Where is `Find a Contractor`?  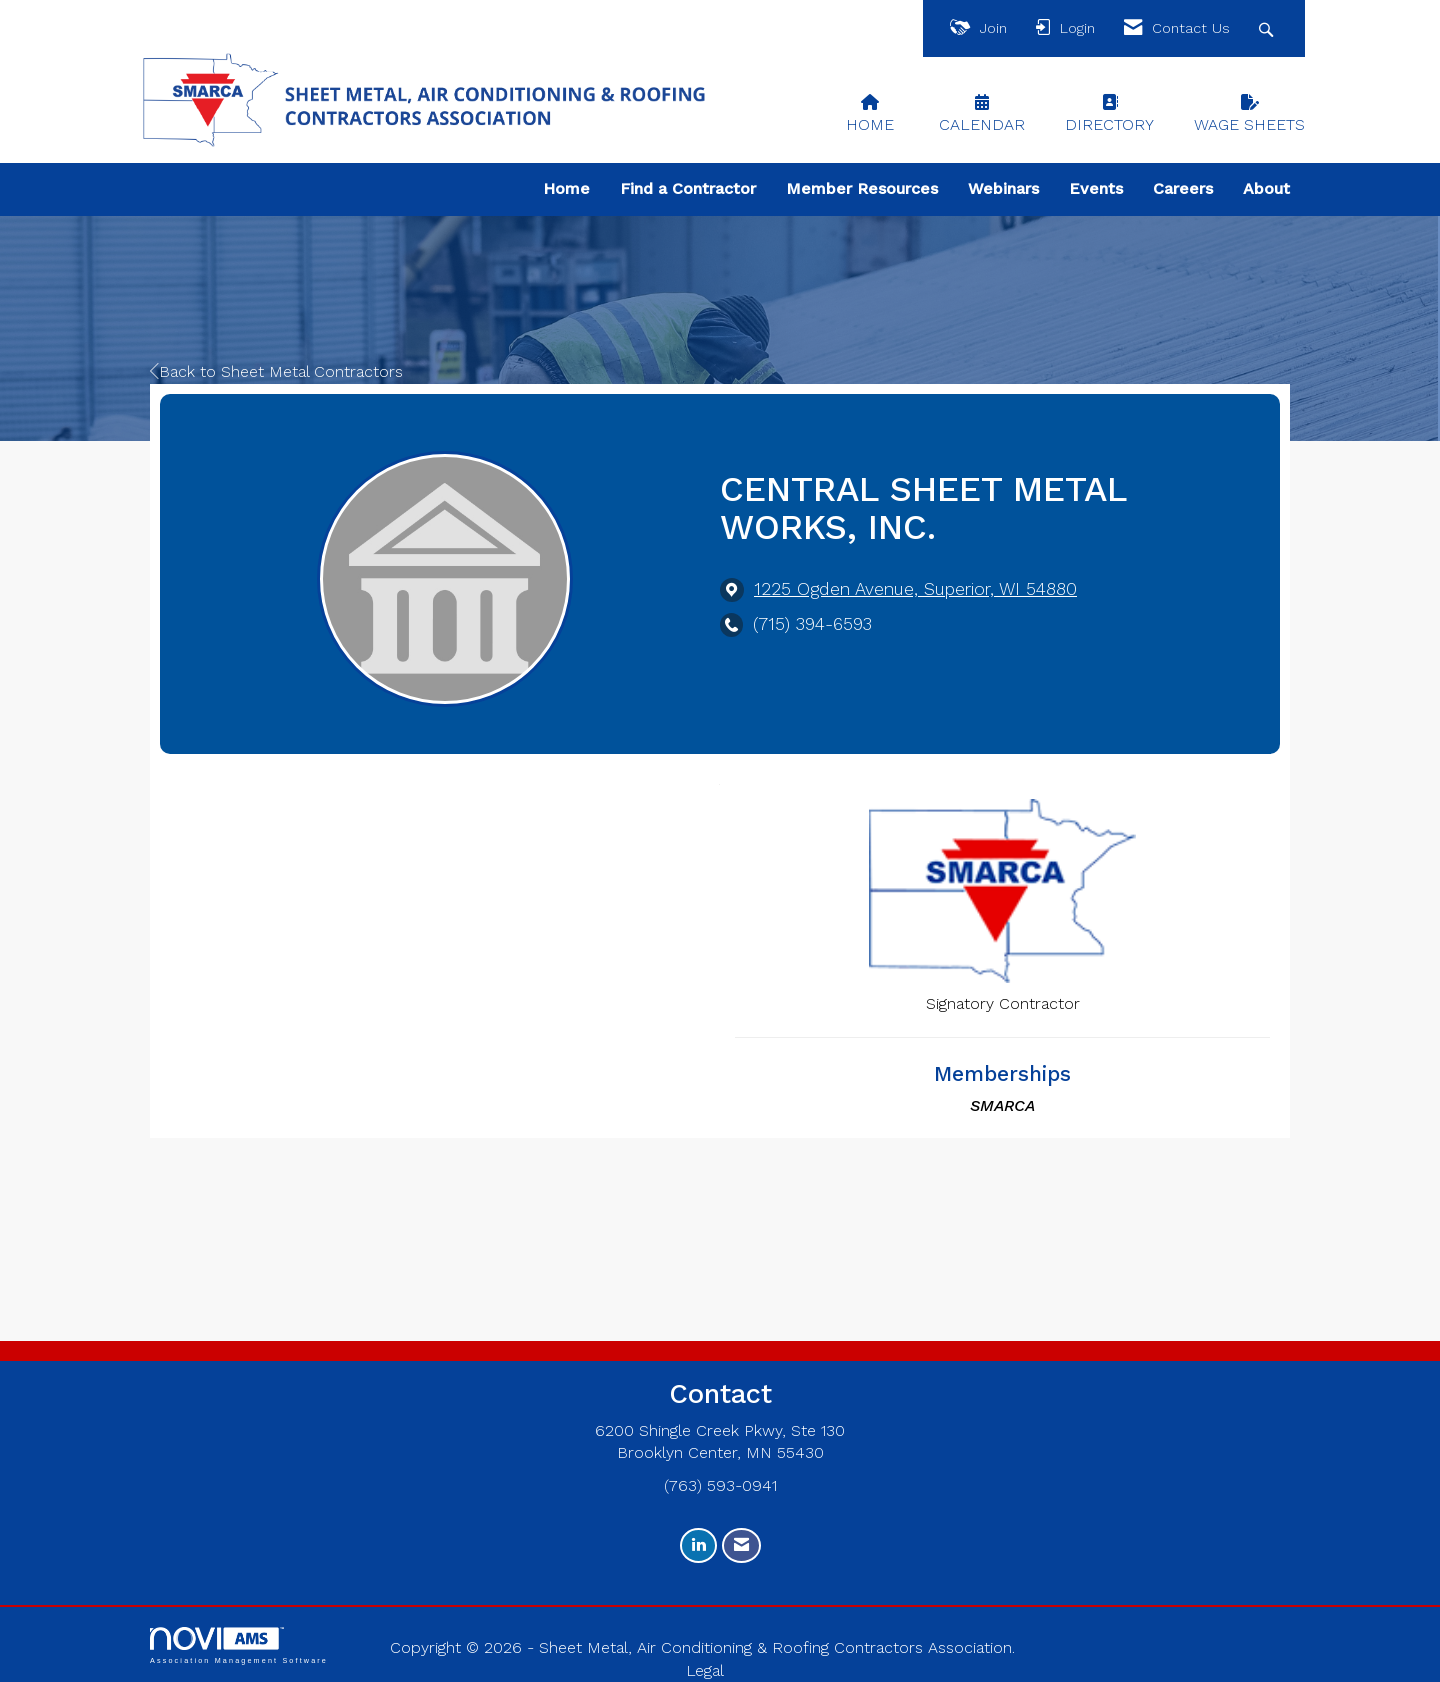 Find a Contractor is located at coordinates (688, 188).